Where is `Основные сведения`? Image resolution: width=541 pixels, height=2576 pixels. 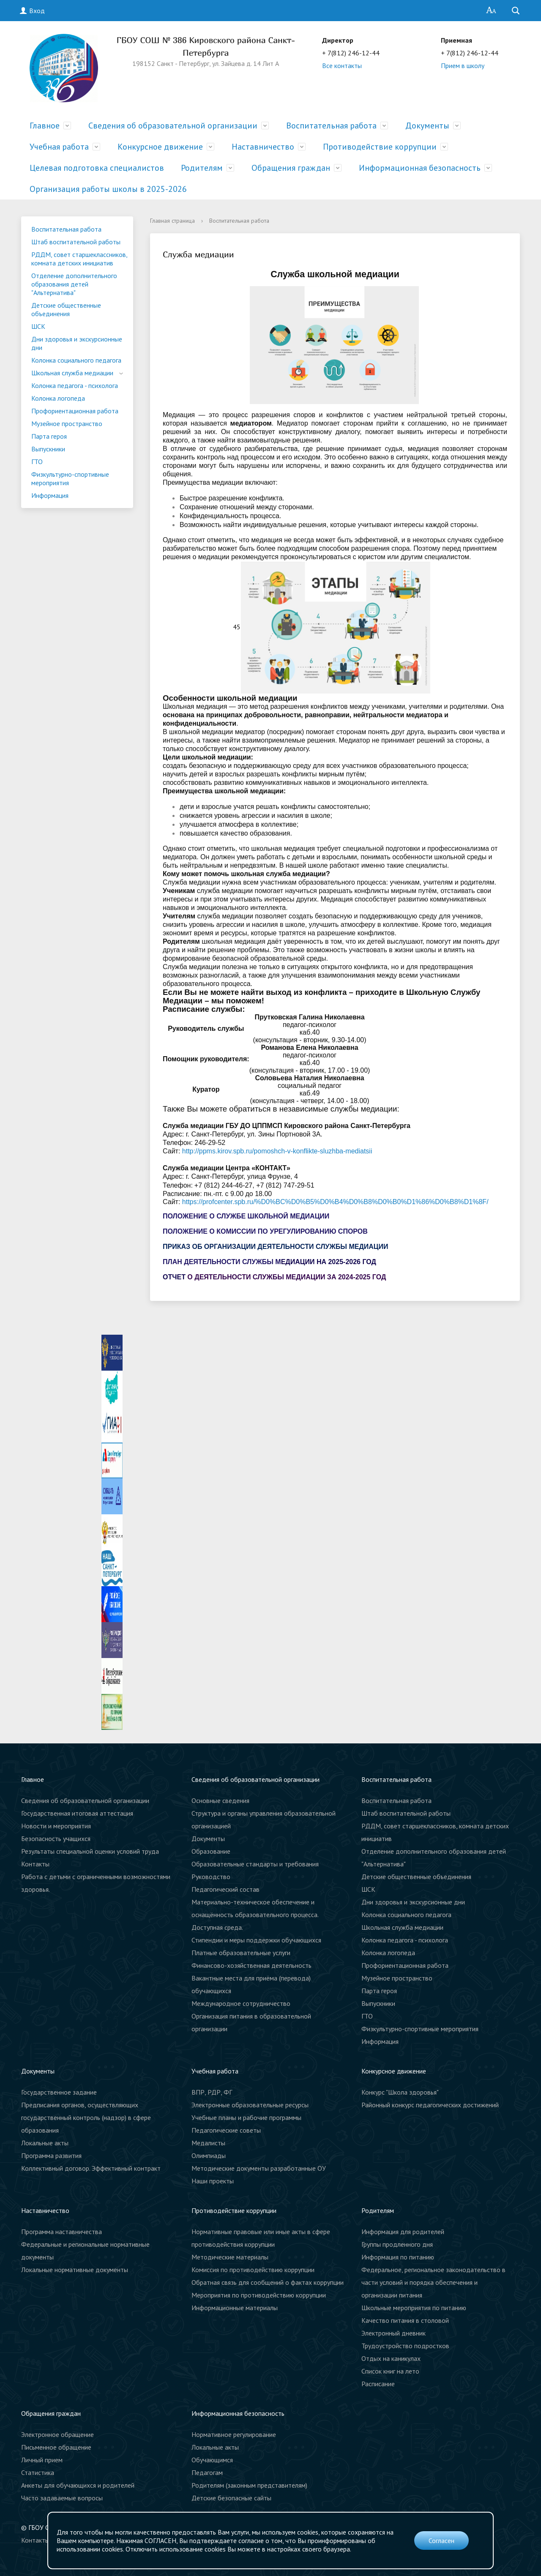 Основные сведения is located at coordinates (220, 1800).